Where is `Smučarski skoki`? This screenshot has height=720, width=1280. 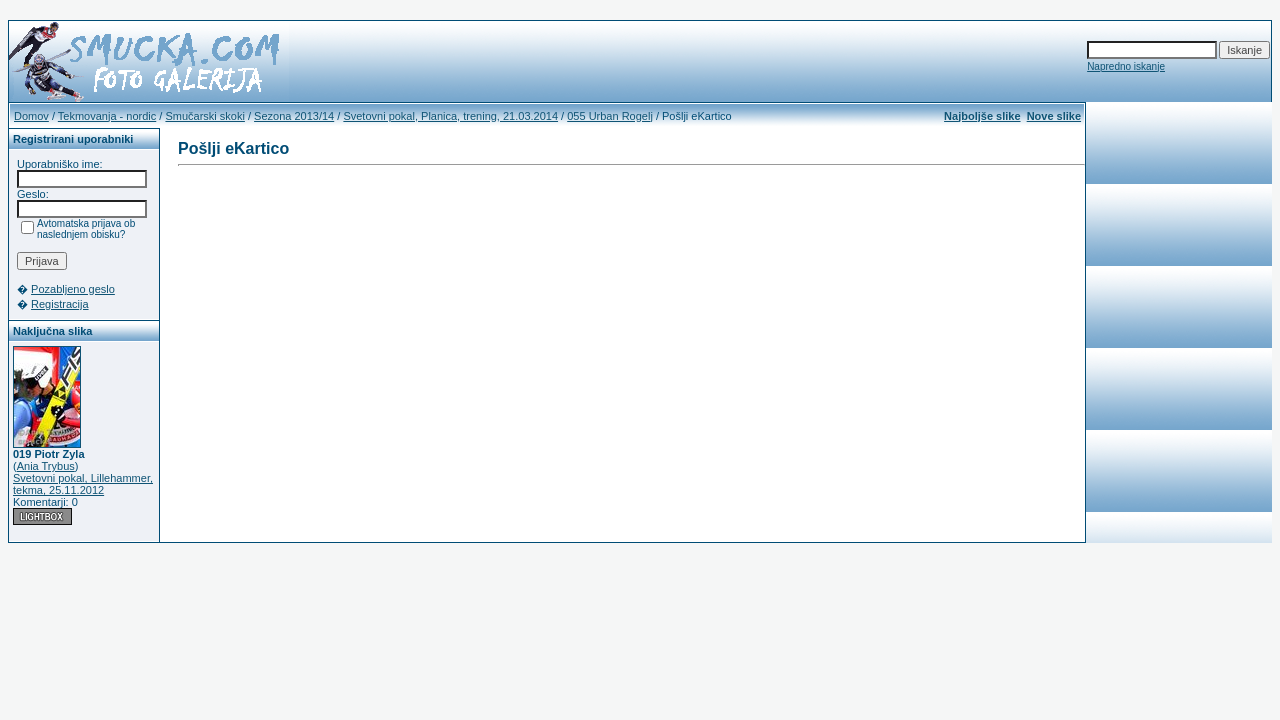 Smučarski skoki is located at coordinates (204, 116).